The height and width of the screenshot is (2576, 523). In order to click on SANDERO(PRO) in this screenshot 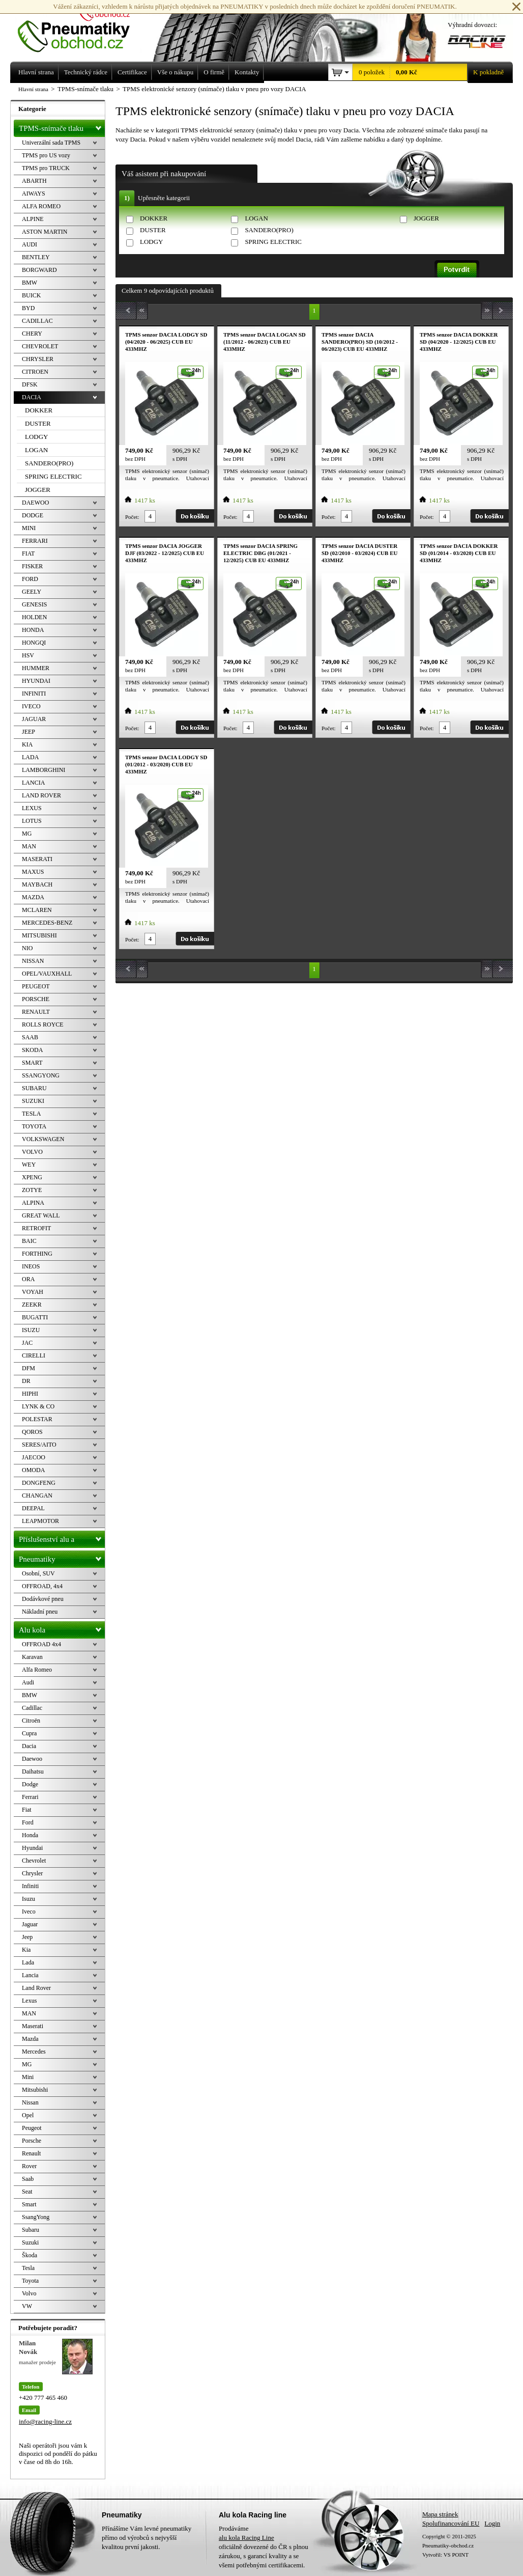, I will do `click(269, 230)`.